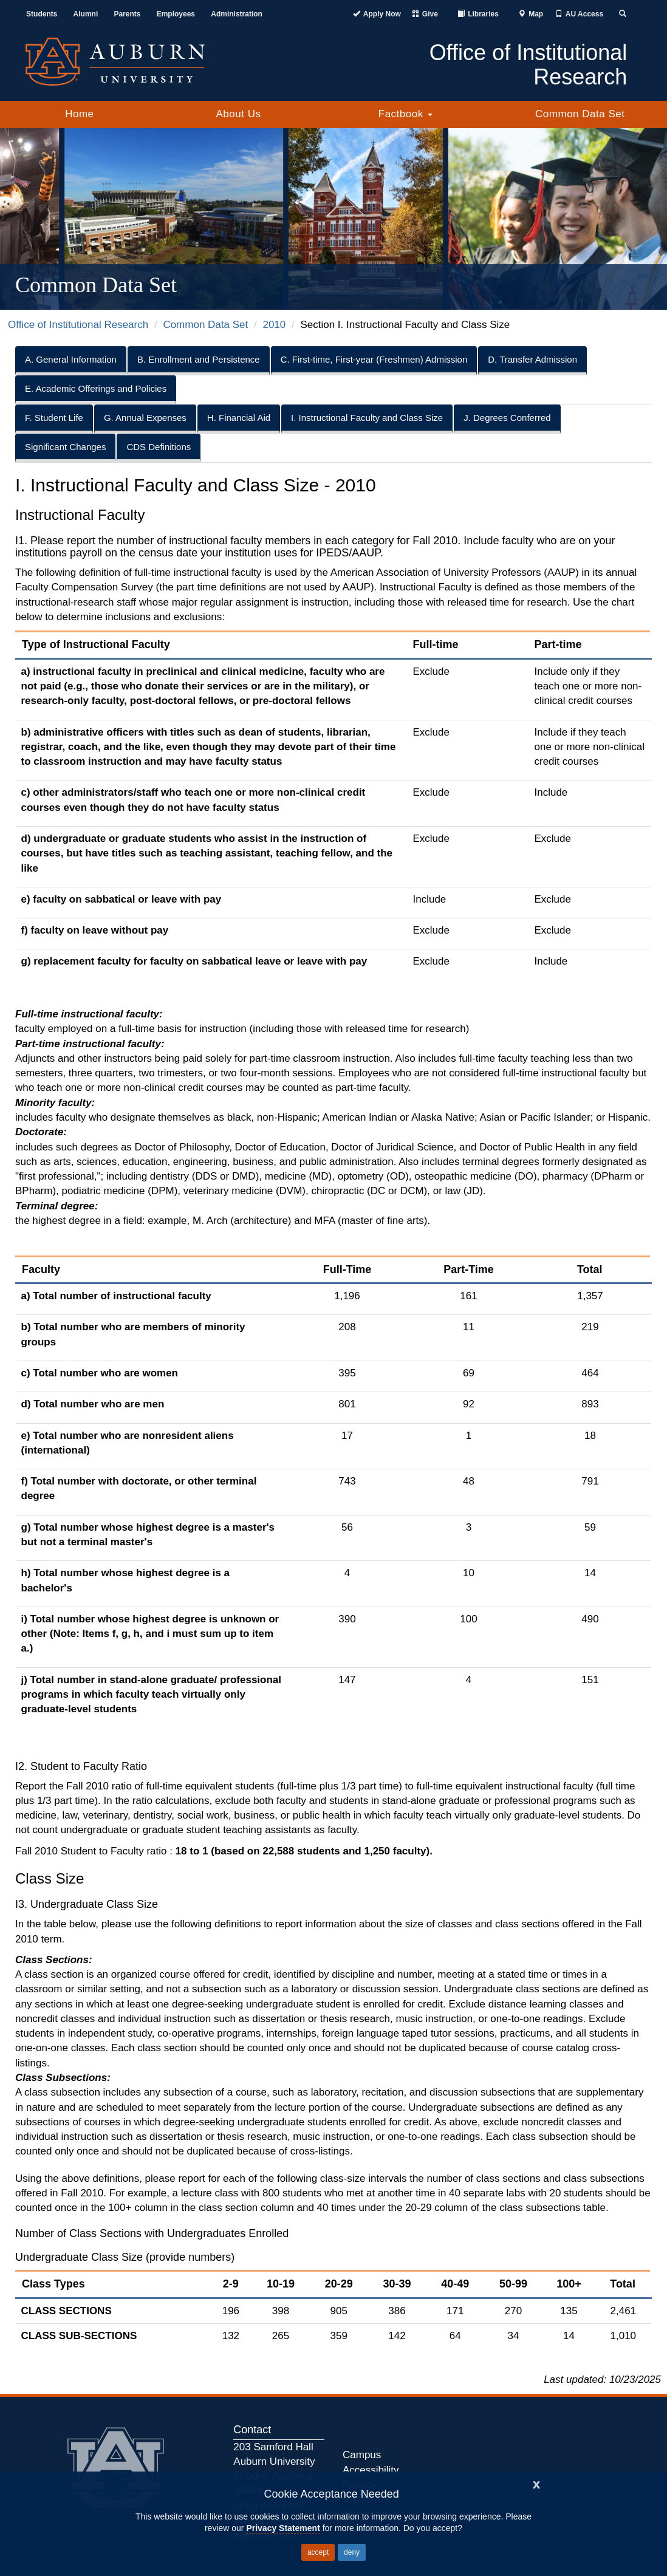 The image size is (667, 2576). What do you see at coordinates (532, 359) in the screenshot?
I see `D. Transfer Admission` at bounding box center [532, 359].